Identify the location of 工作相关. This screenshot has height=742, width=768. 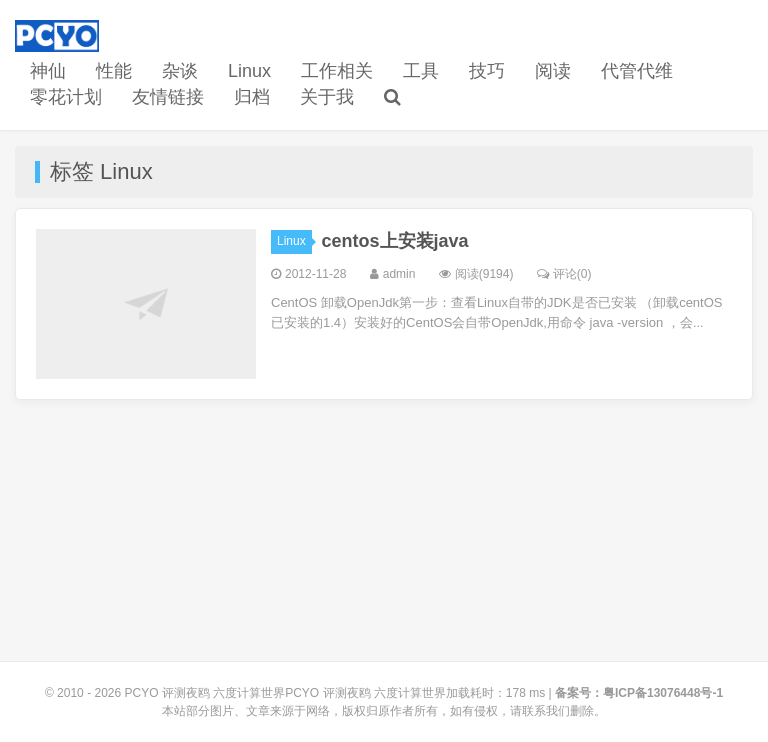
(337, 71).